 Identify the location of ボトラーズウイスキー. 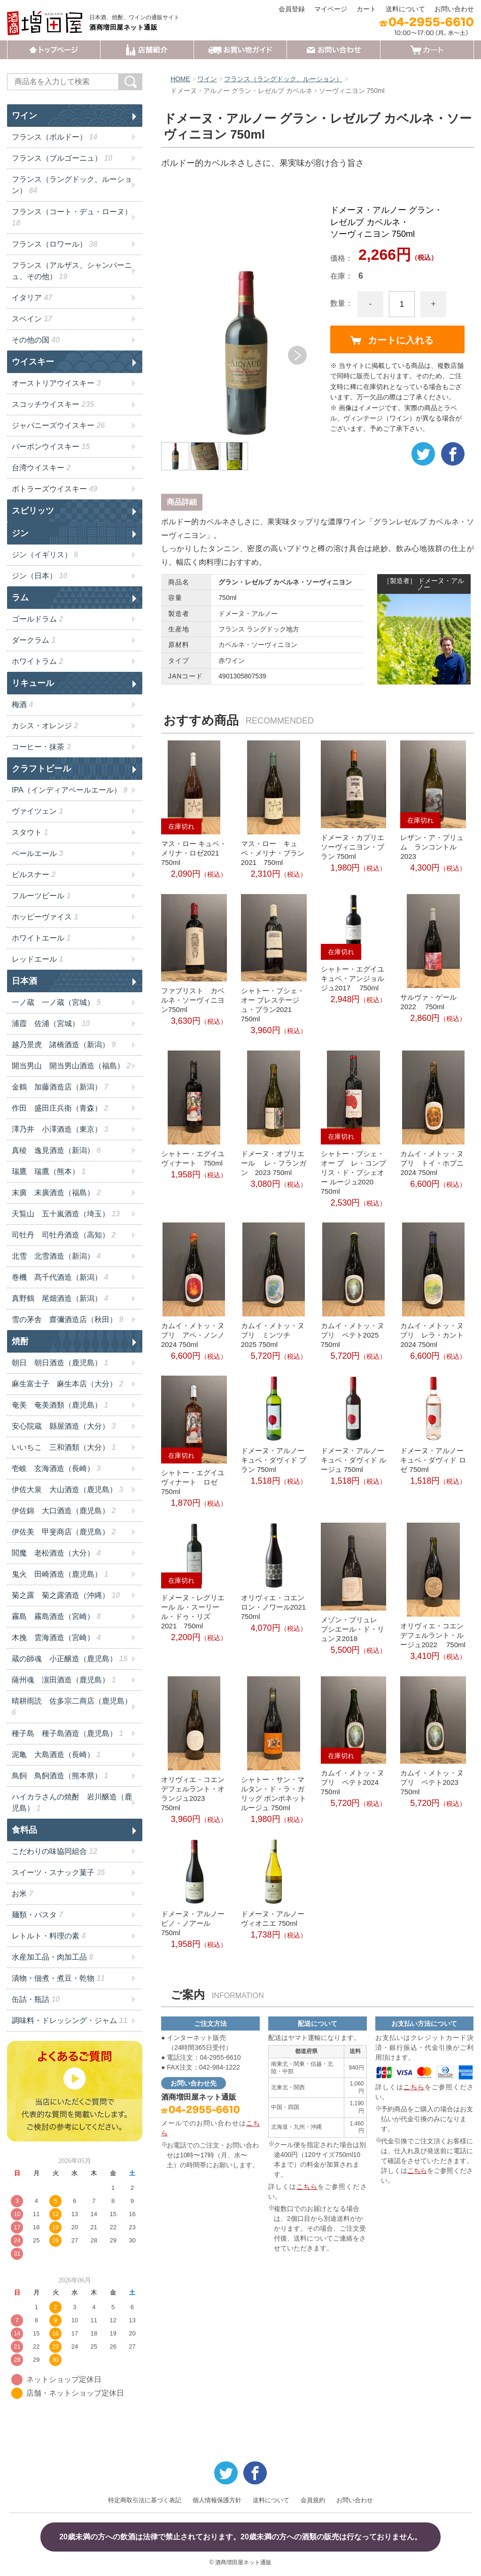
(54, 489).